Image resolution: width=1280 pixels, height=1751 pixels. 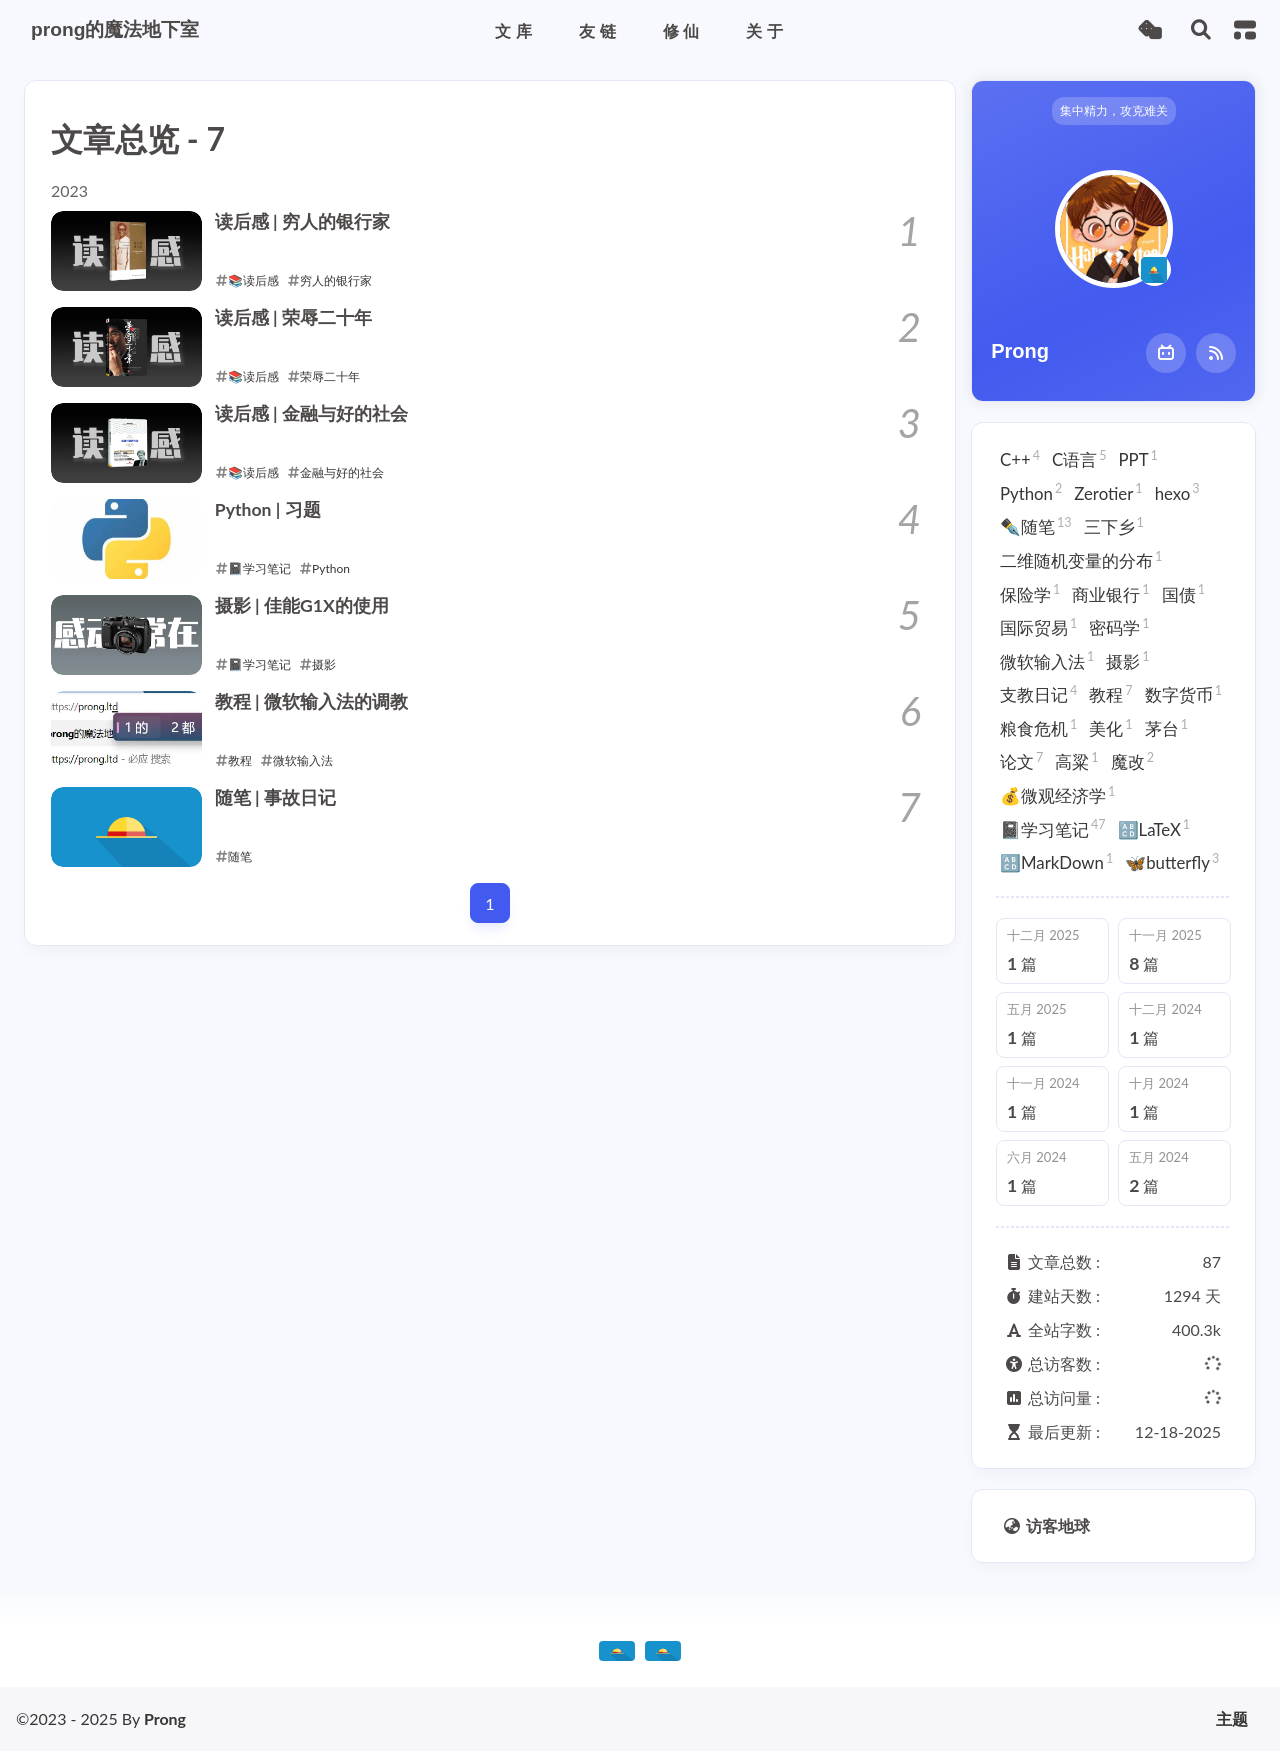 What do you see at coordinates (1076, 761) in the screenshot?
I see `高粱` at bounding box center [1076, 761].